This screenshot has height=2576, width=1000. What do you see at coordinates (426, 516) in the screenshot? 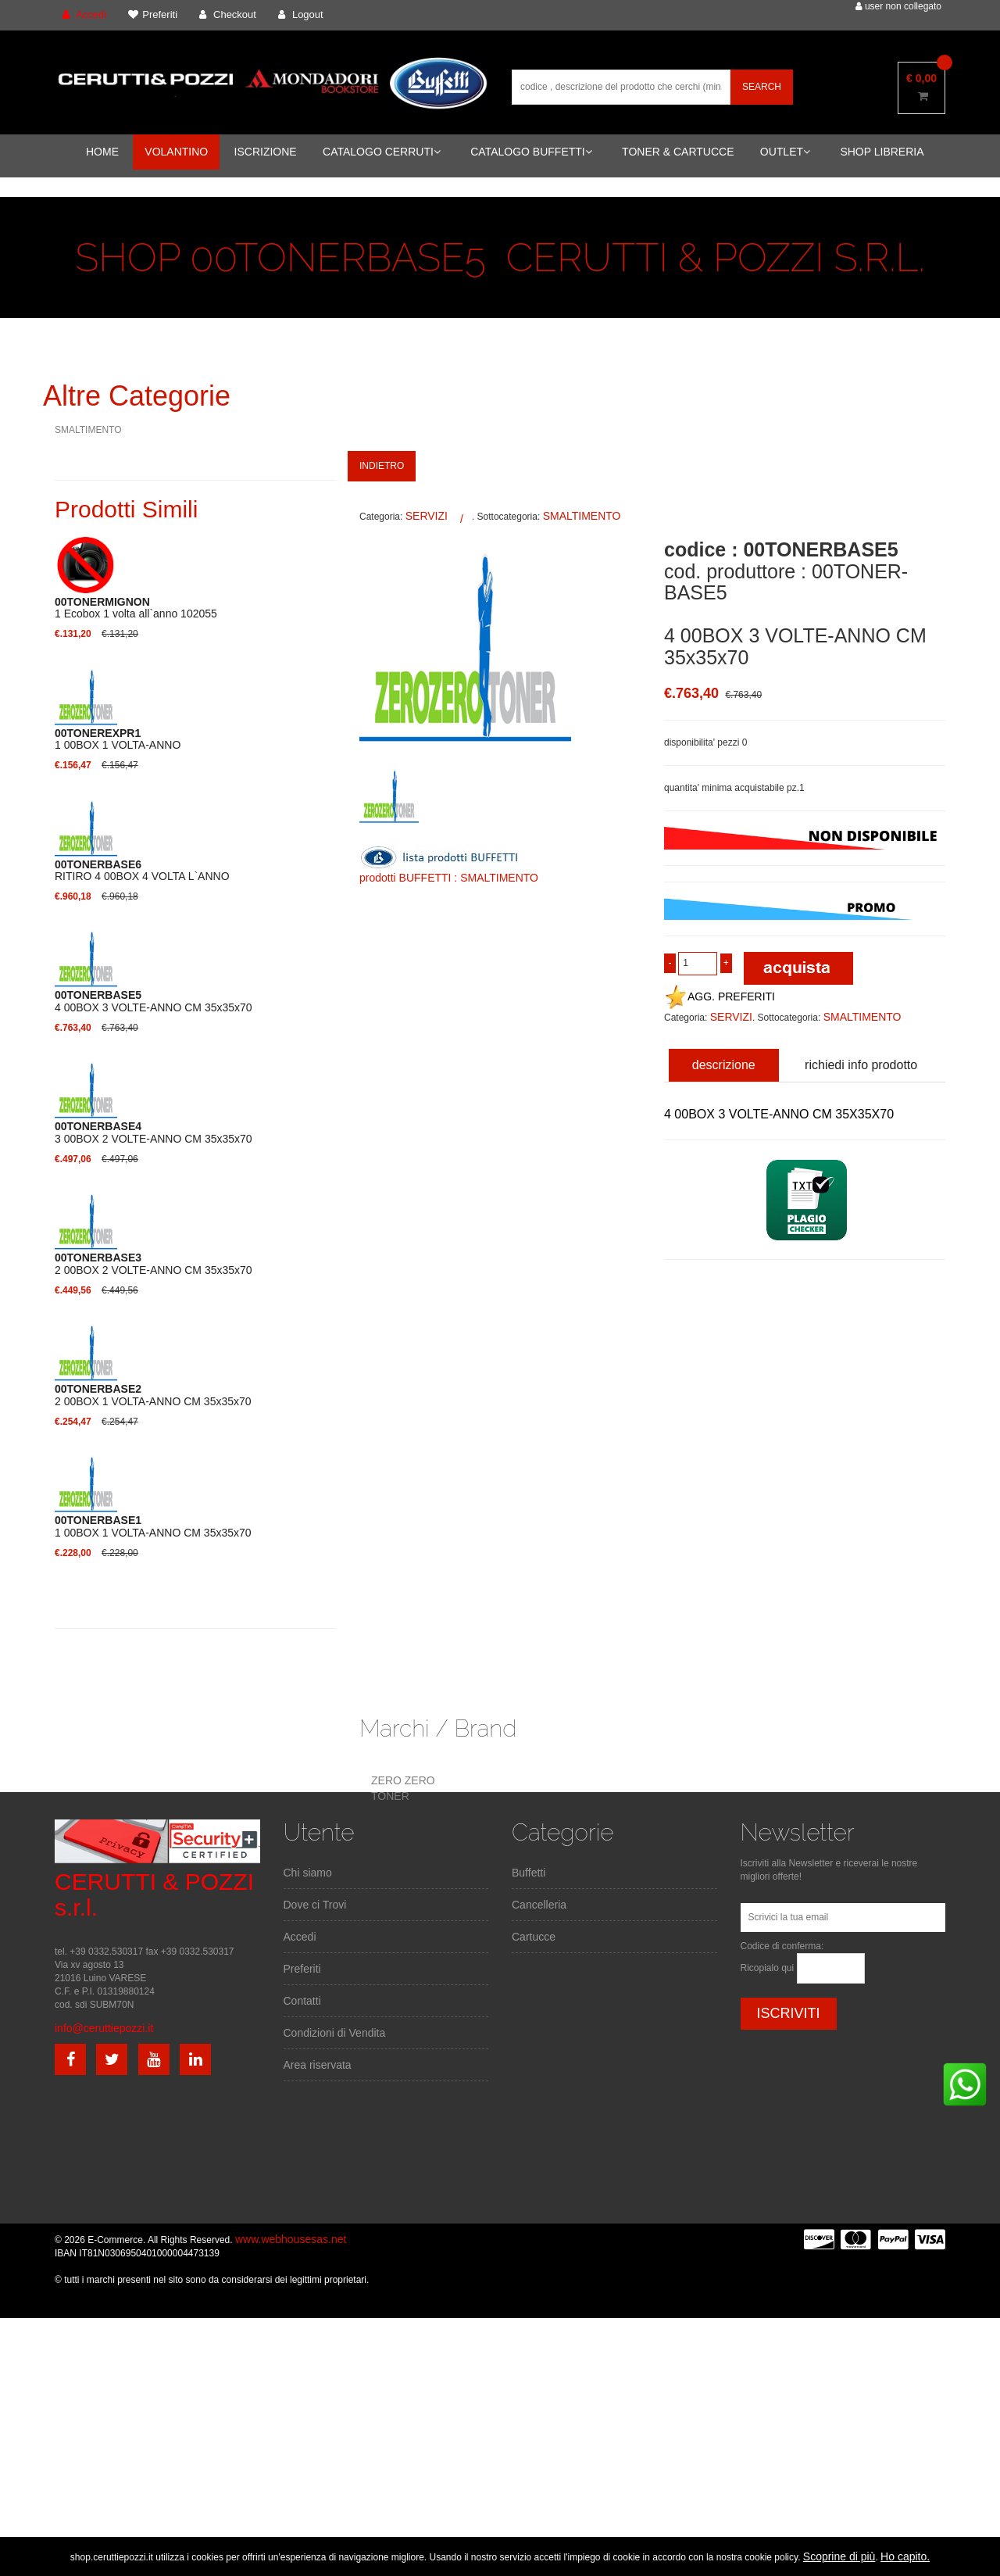
I see `SERVIZI` at bounding box center [426, 516].